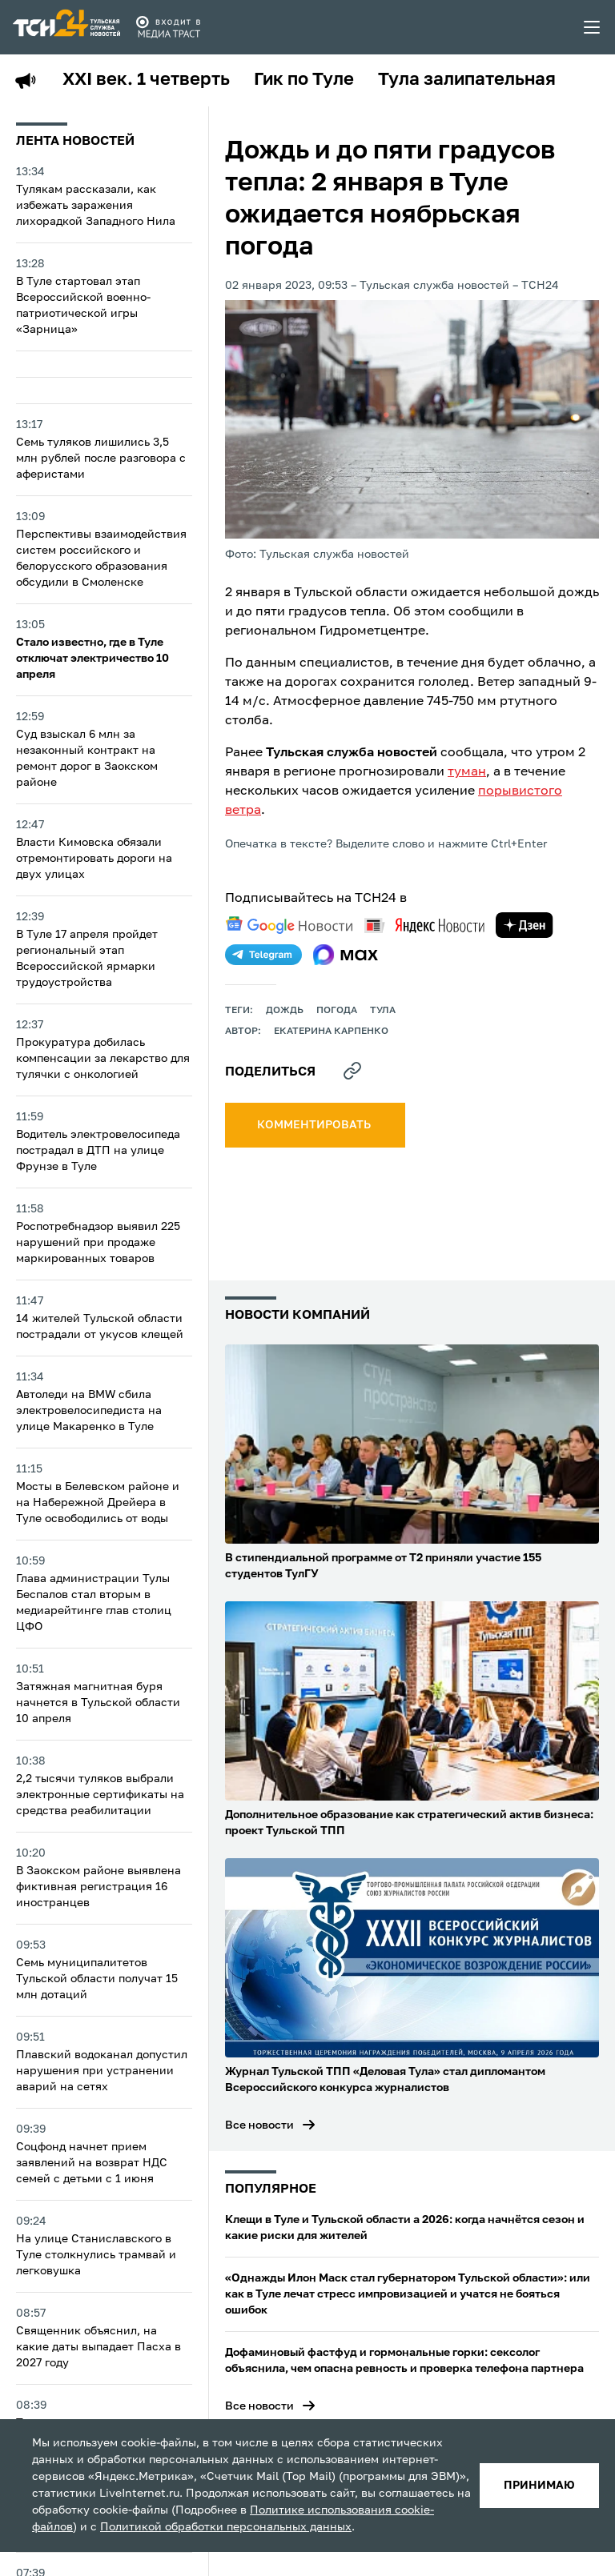 The height and width of the screenshot is (2576, 615). I want to click on Все новости, so click(259, 2125).